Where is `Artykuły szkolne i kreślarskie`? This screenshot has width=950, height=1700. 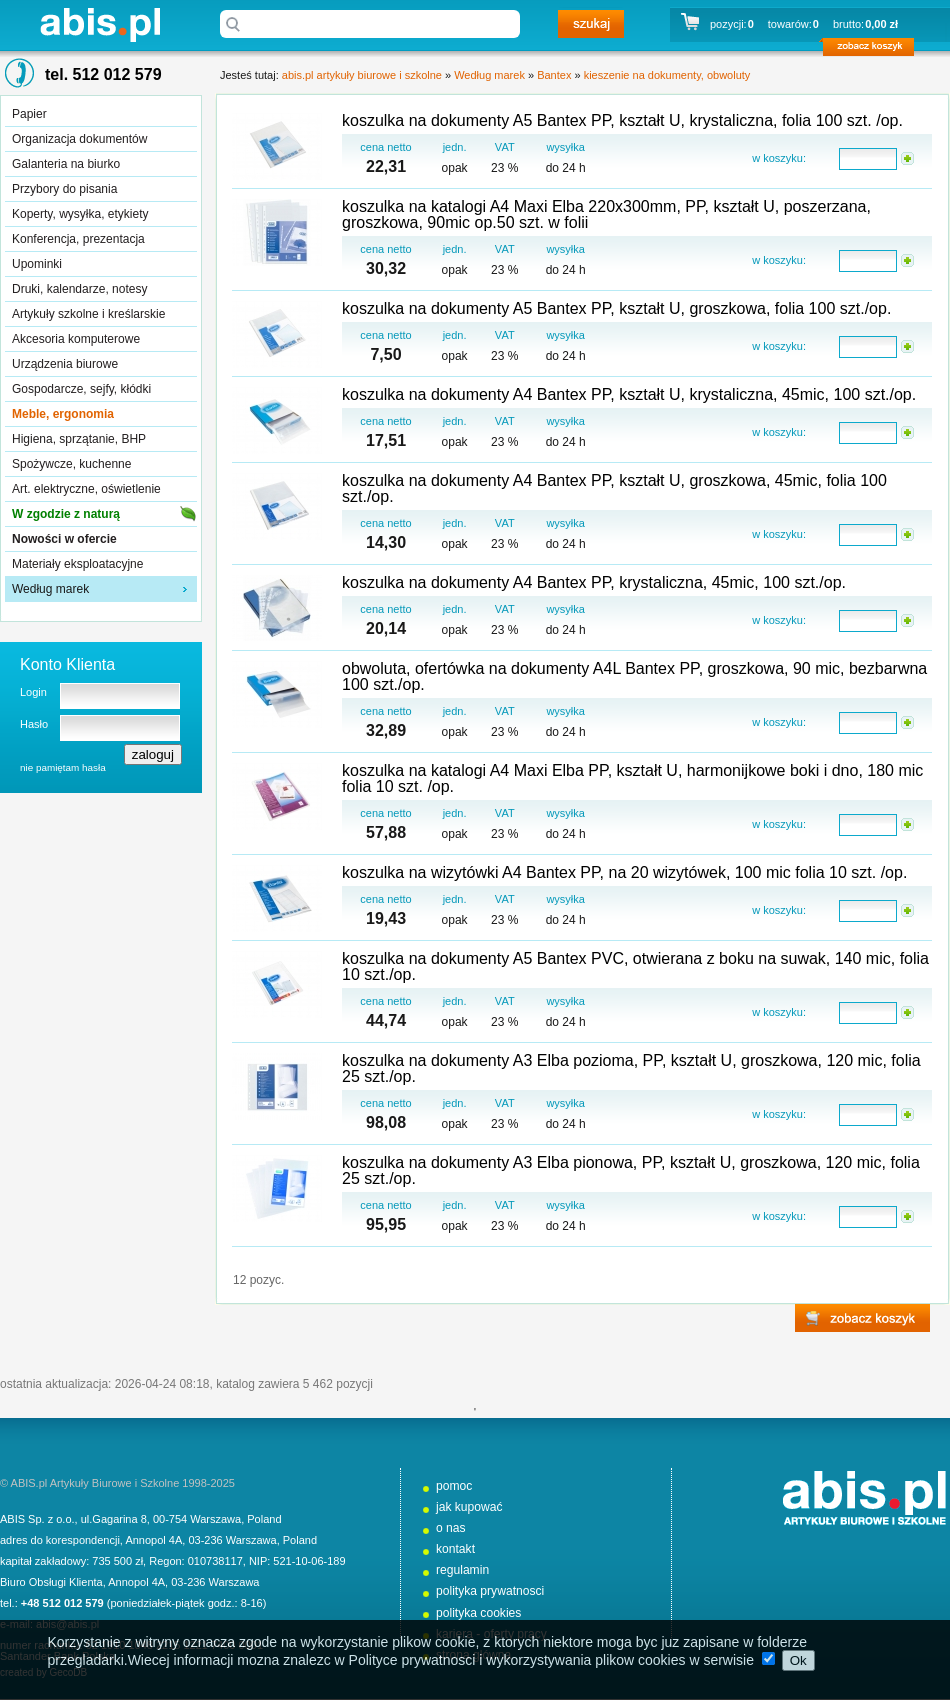 Artykuły szkolne i kreślarskie is located at coordinates (88, 314).